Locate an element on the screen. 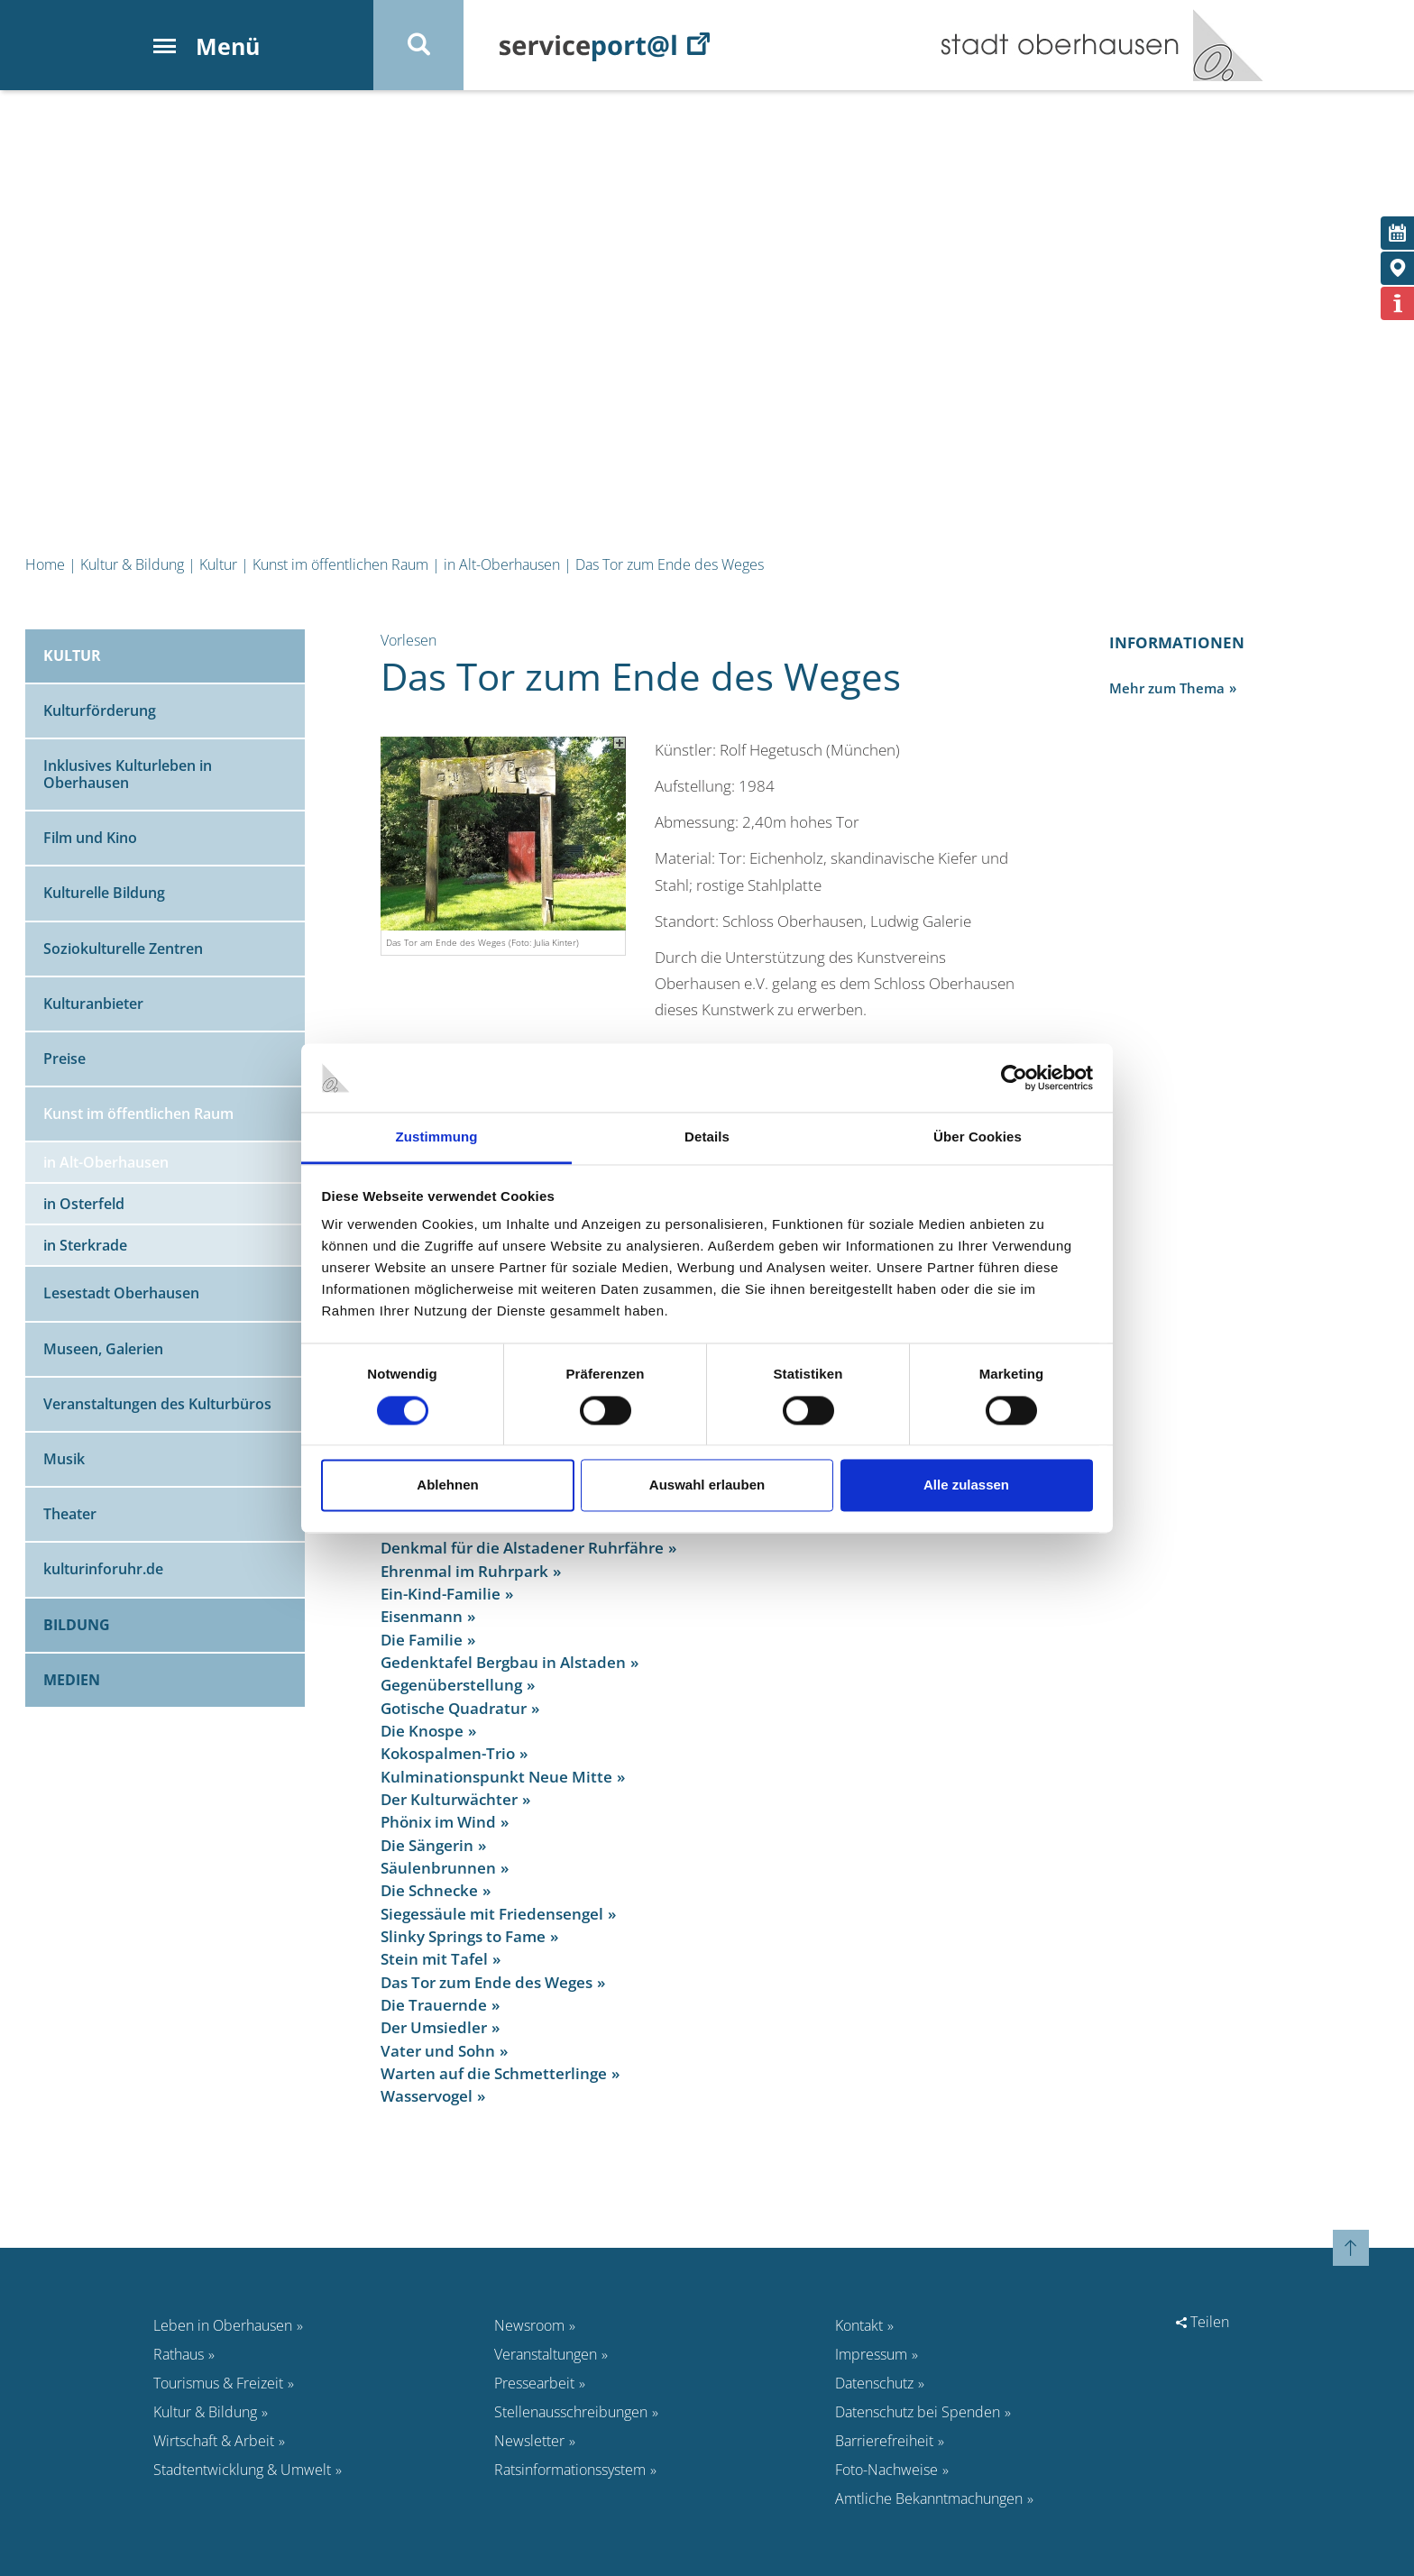 This screenshot has width=1414, height=2576. Leben in Oberhausen is located at coordinates (222, 2325).